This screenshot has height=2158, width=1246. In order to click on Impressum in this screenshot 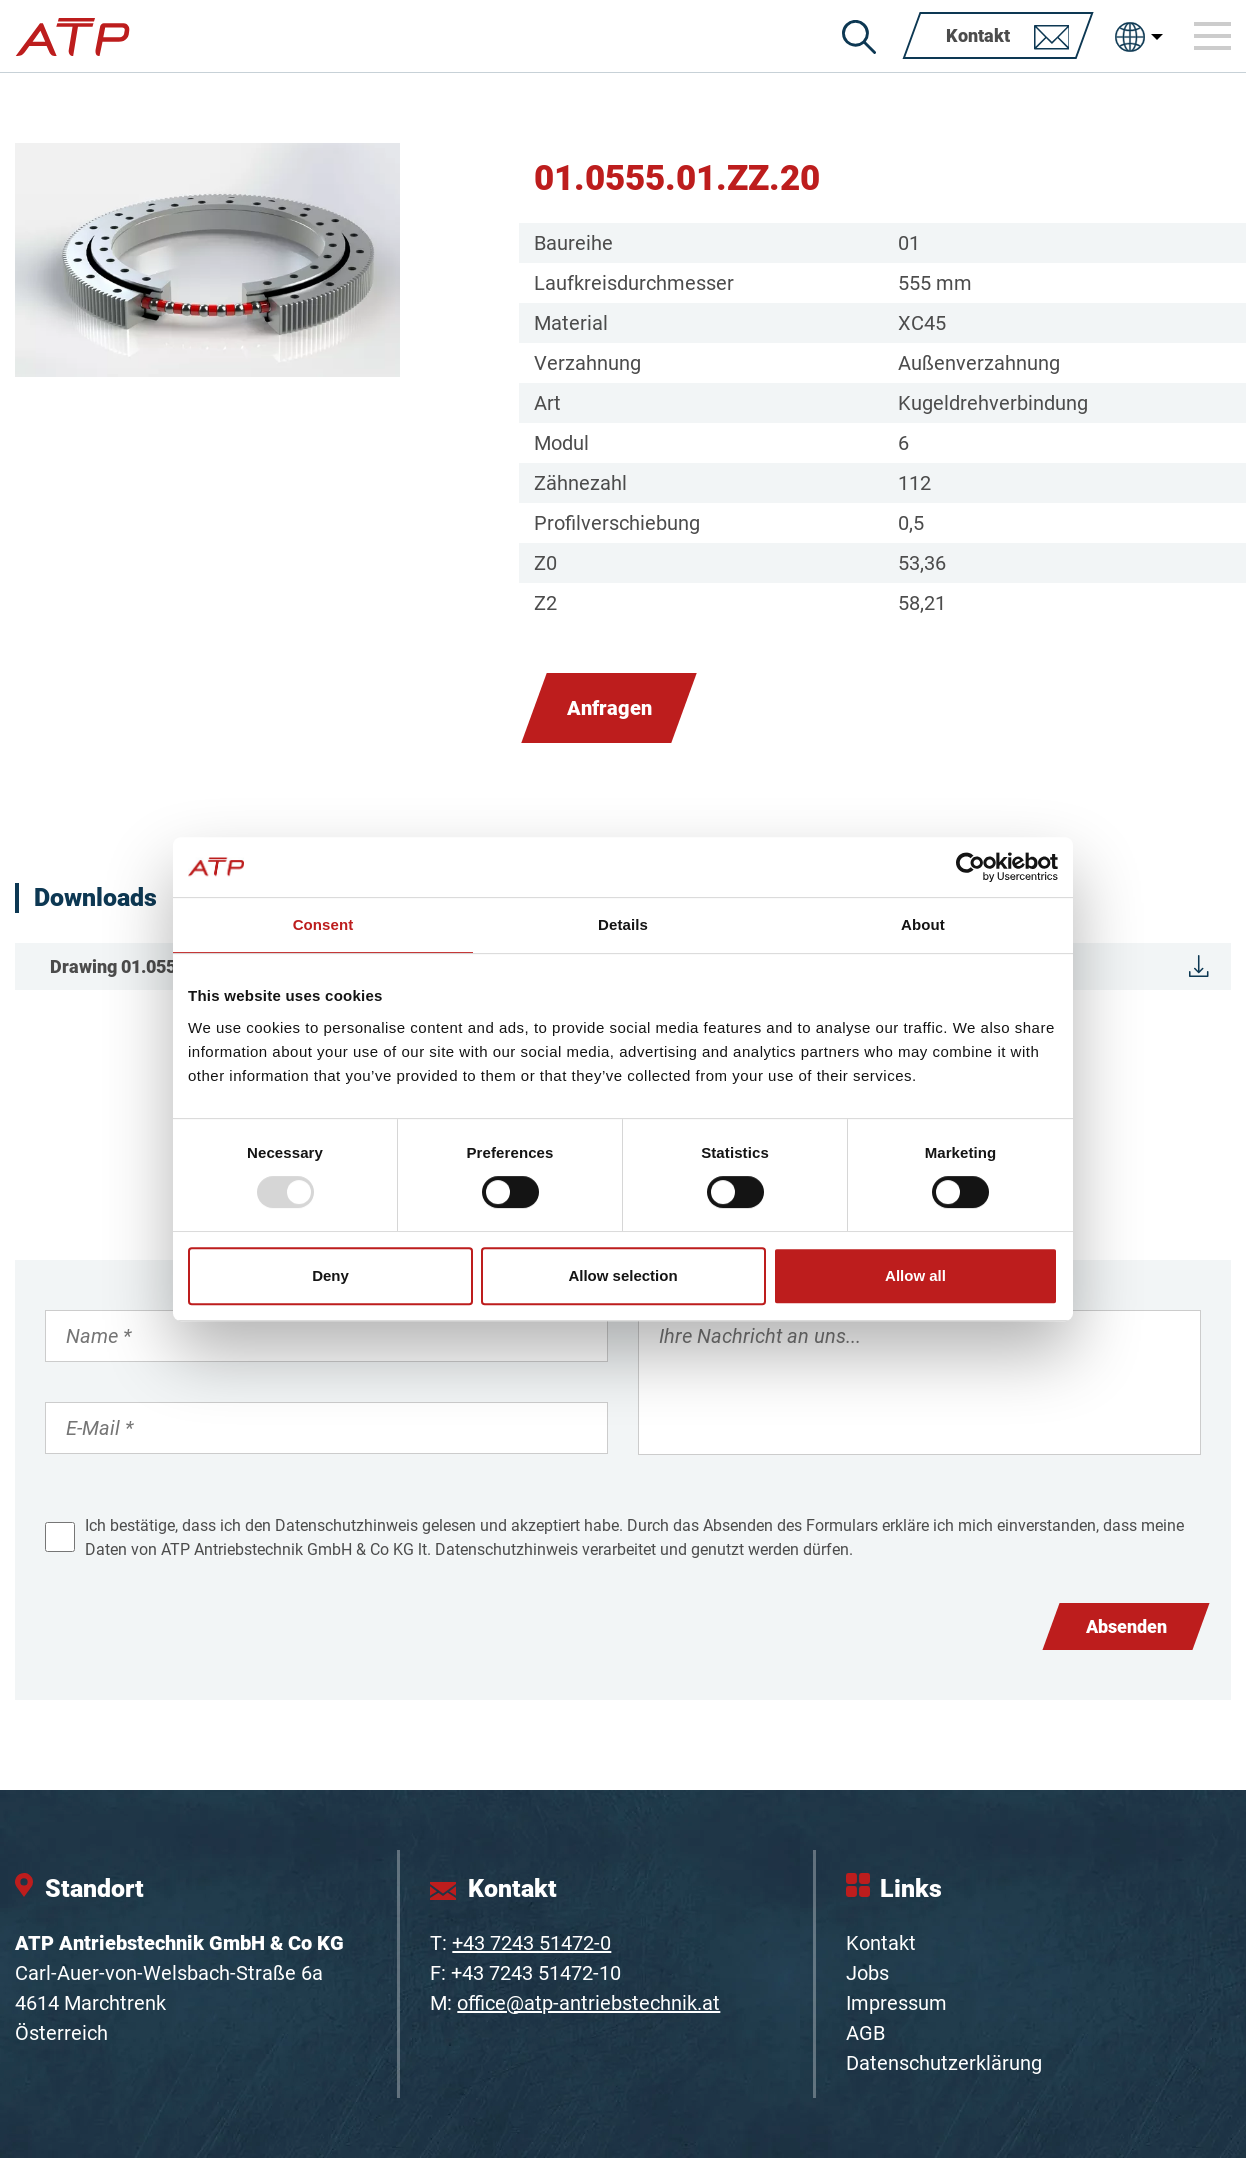, I will do `click(896, 2003)`.